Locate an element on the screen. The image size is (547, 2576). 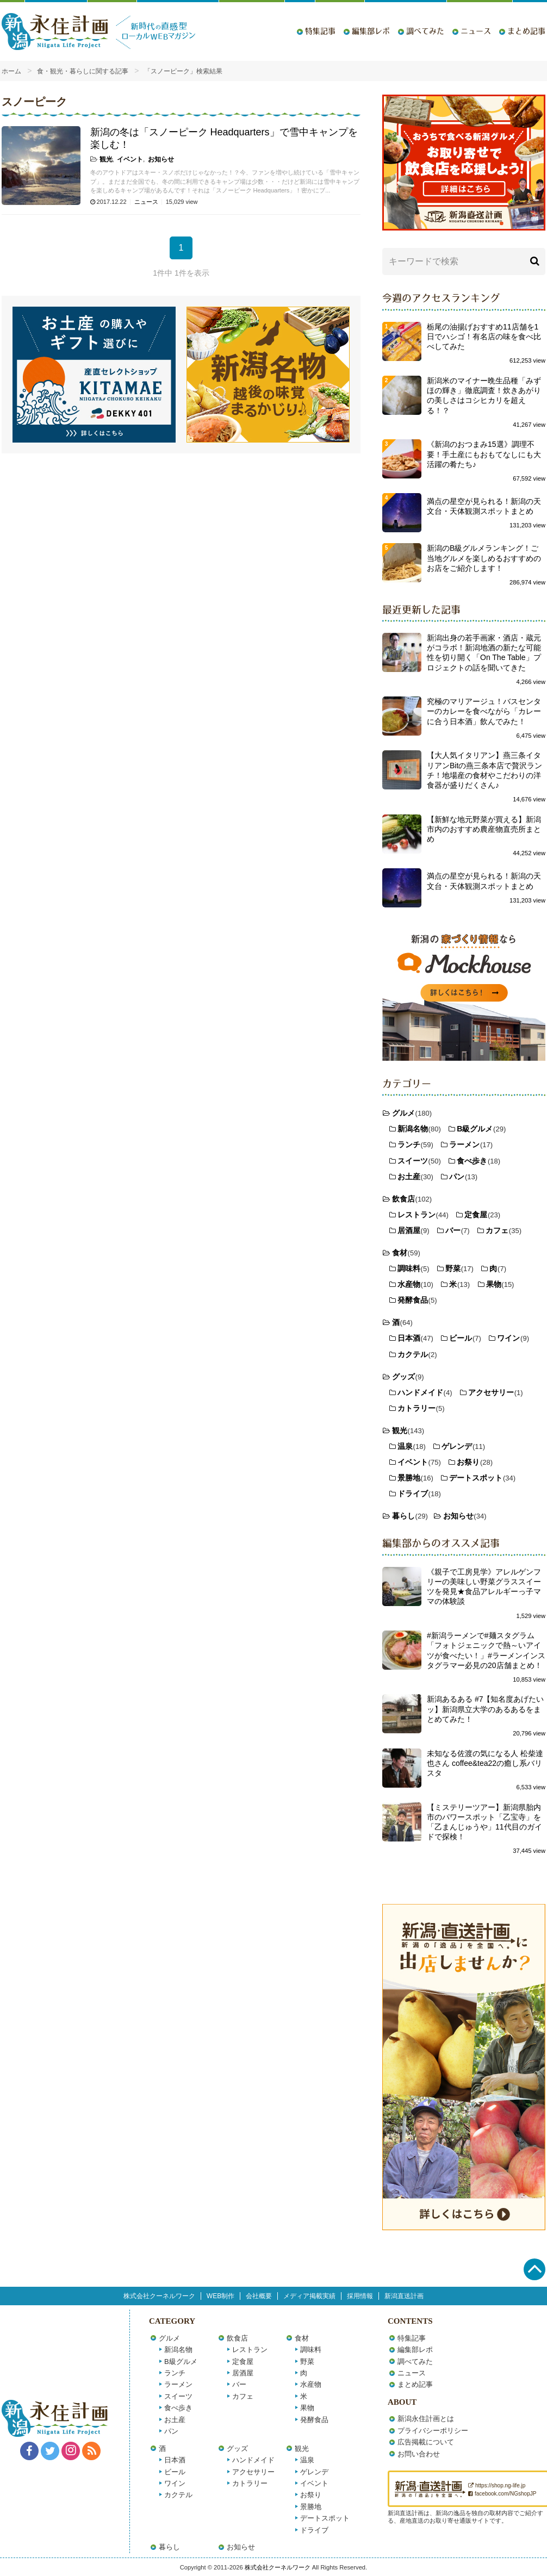
お土産 is located at coordinates (408, 1176).